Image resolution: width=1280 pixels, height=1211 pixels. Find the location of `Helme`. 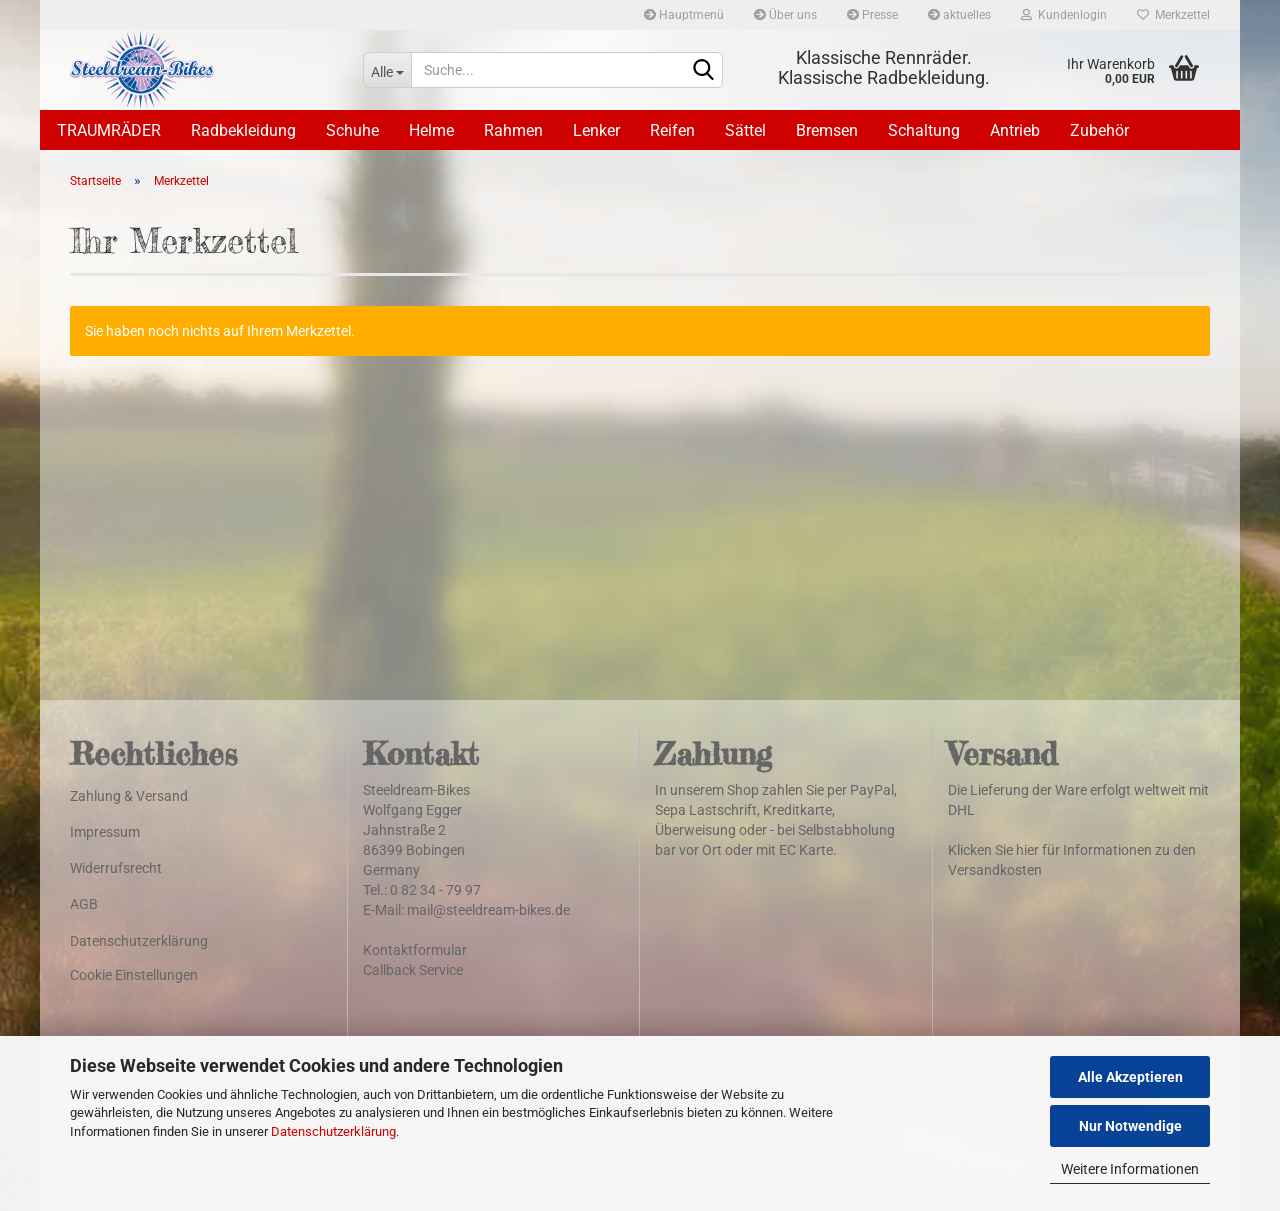

Helme is located at coordinates (431, 130).